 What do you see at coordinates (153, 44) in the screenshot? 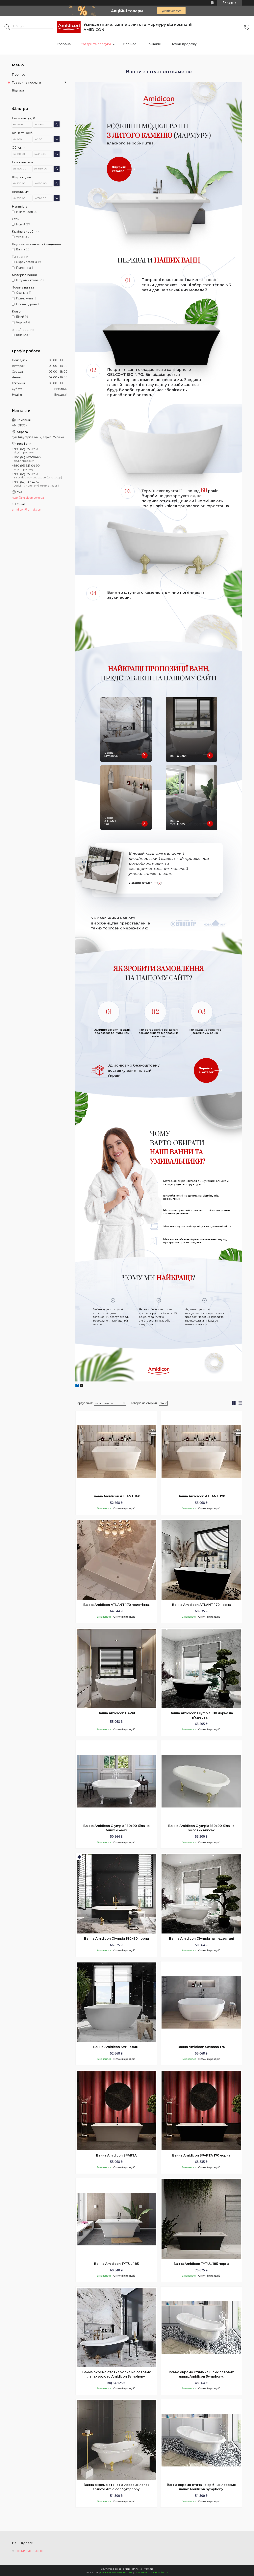
I see `Контакти` at bounding box center [153, 44].